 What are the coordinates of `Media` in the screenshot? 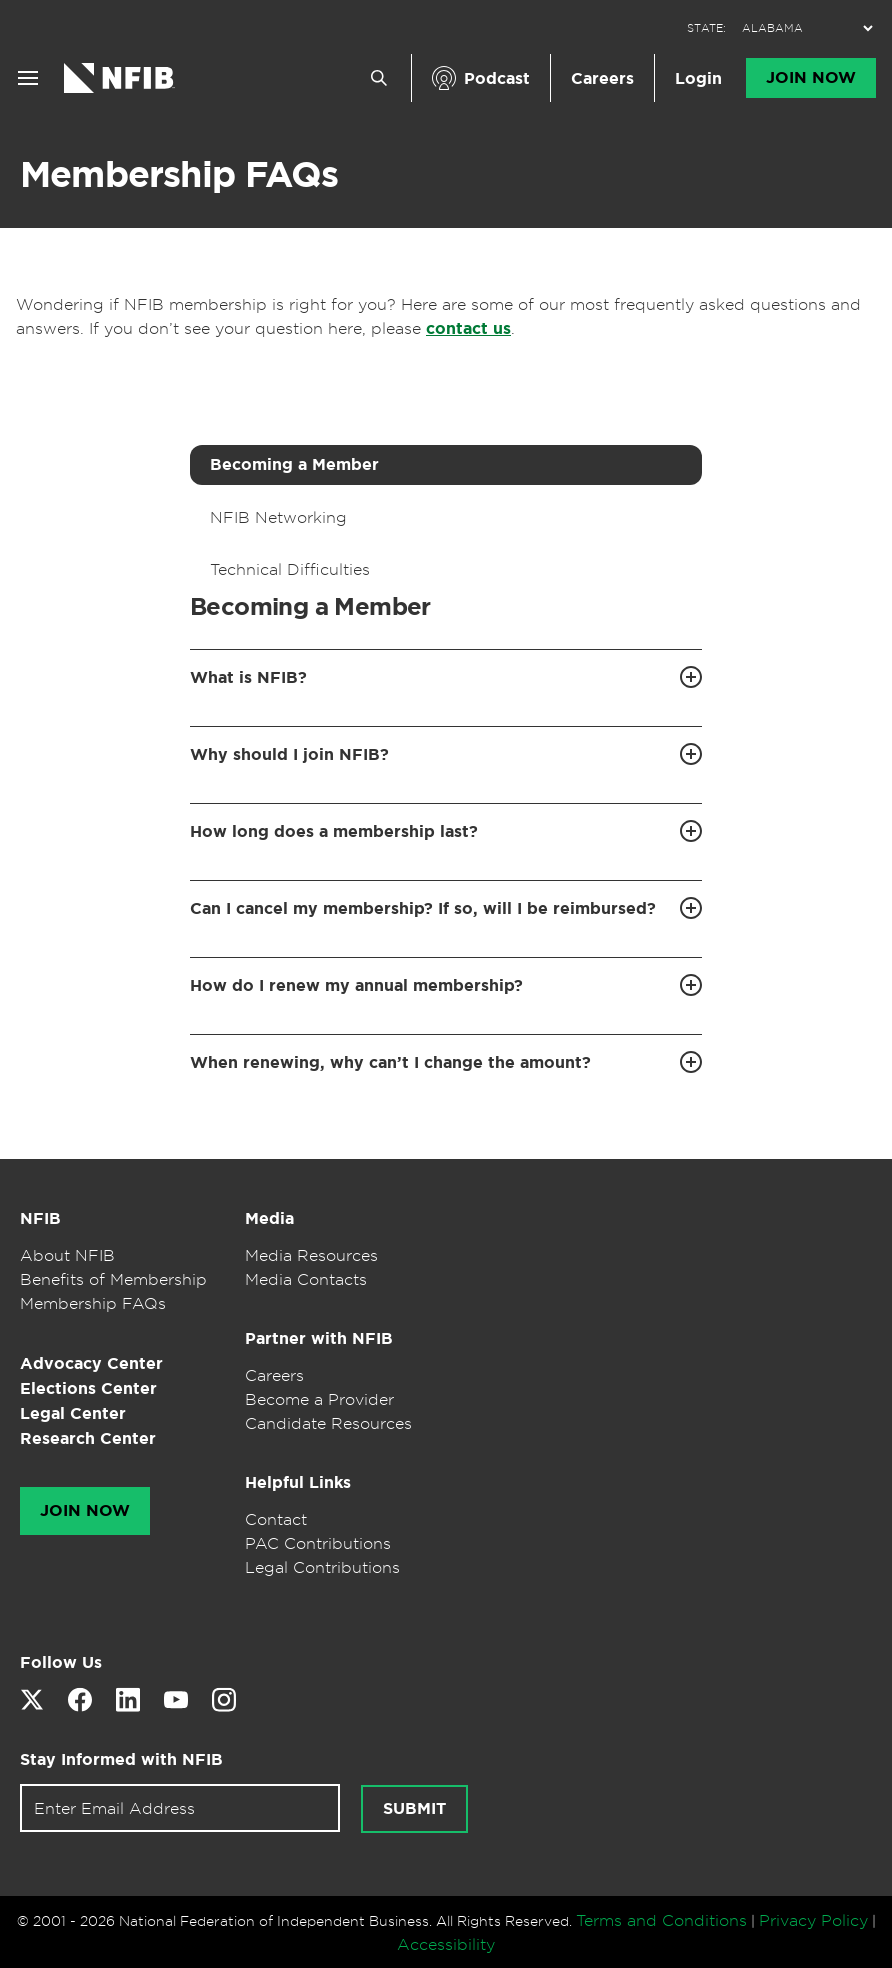 It's located at (269, 1218).